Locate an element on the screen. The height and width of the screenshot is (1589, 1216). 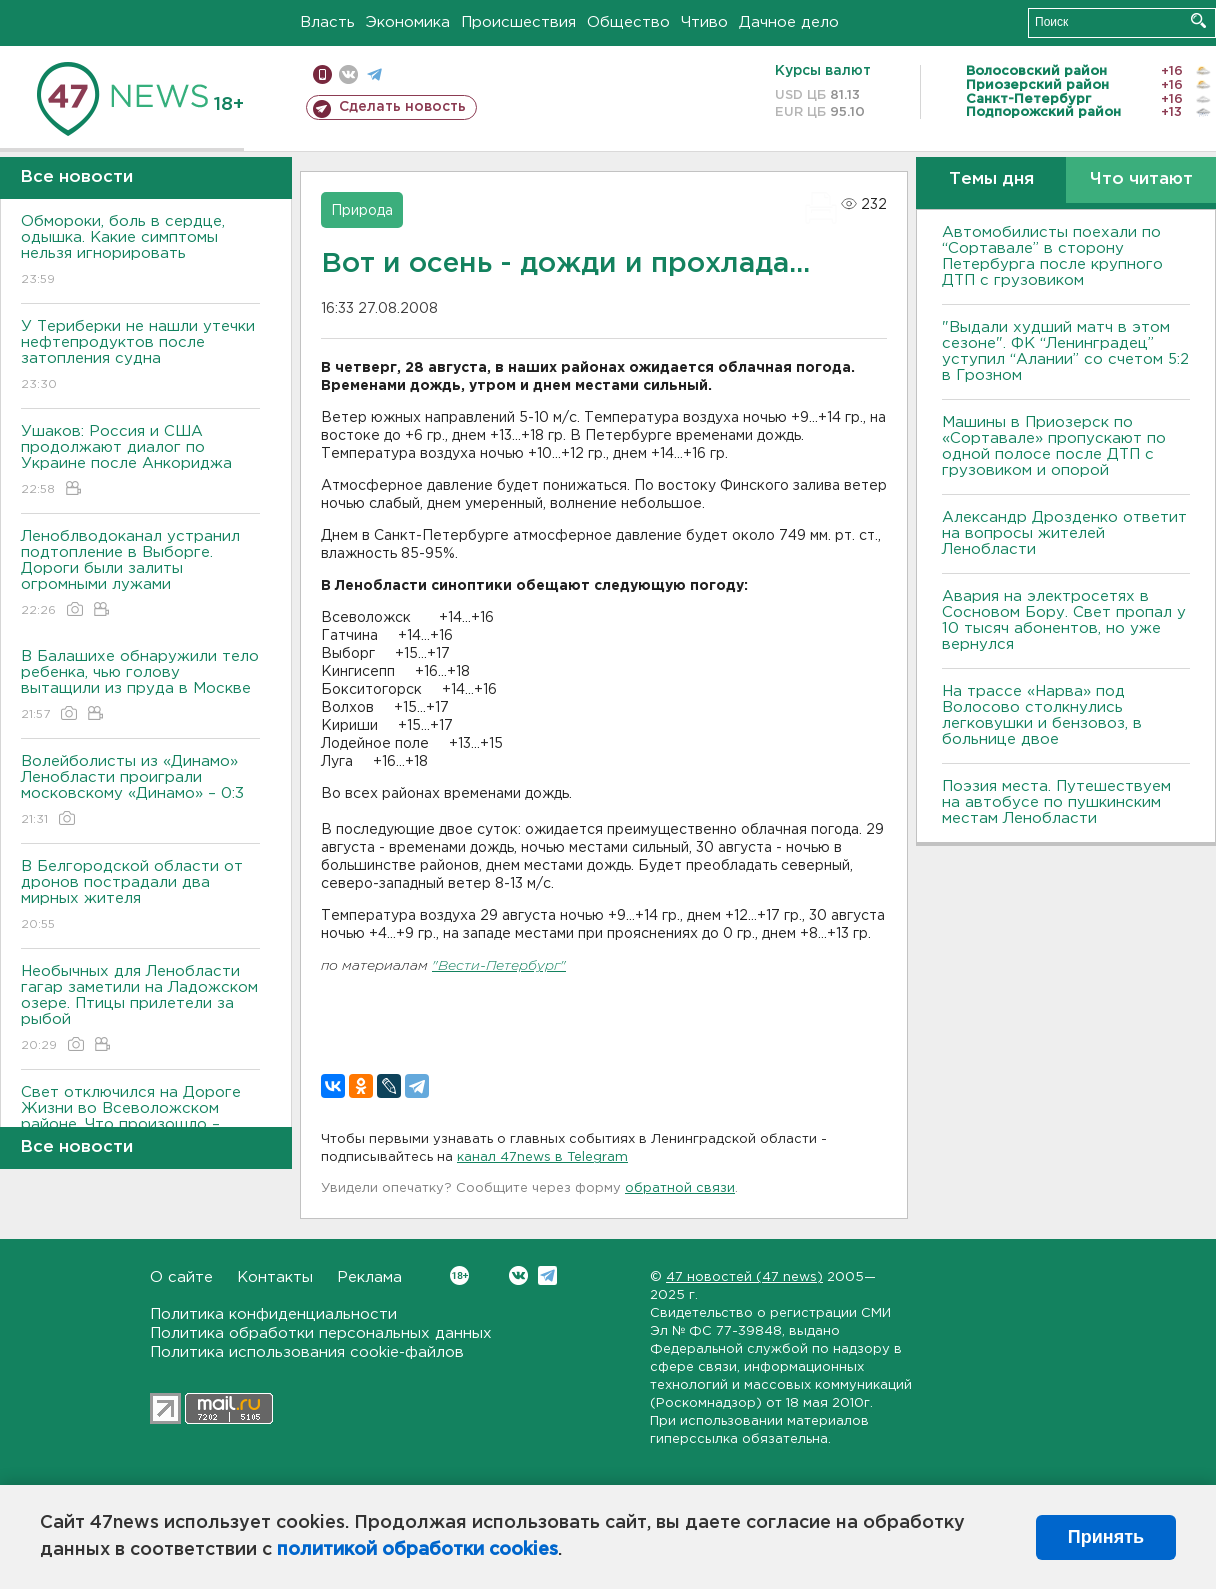
политикой обработки cookies is located at coordinates (417, 1550).